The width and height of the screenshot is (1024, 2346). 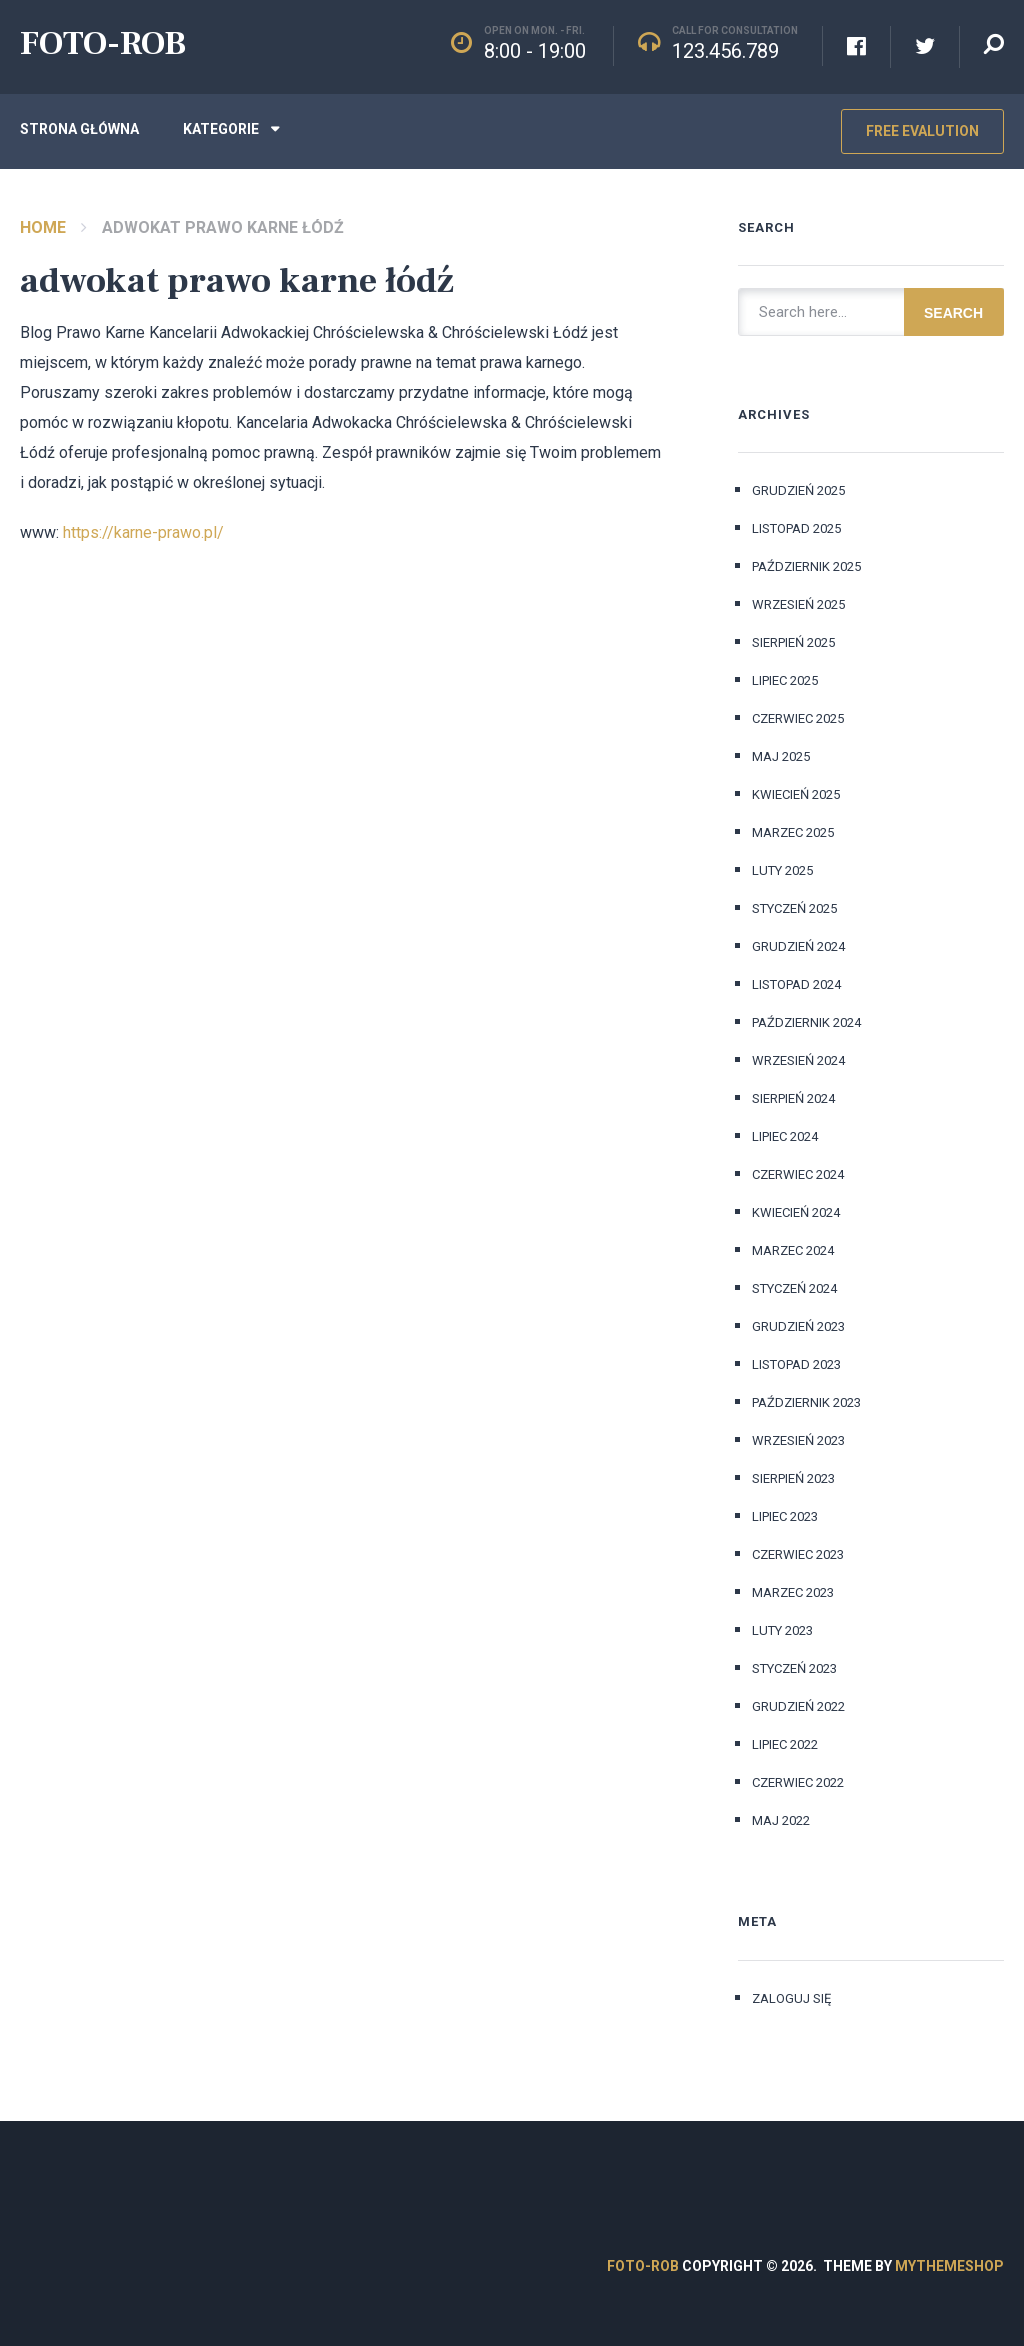 I want to click on Kategorie, so click(x=221, y=129).